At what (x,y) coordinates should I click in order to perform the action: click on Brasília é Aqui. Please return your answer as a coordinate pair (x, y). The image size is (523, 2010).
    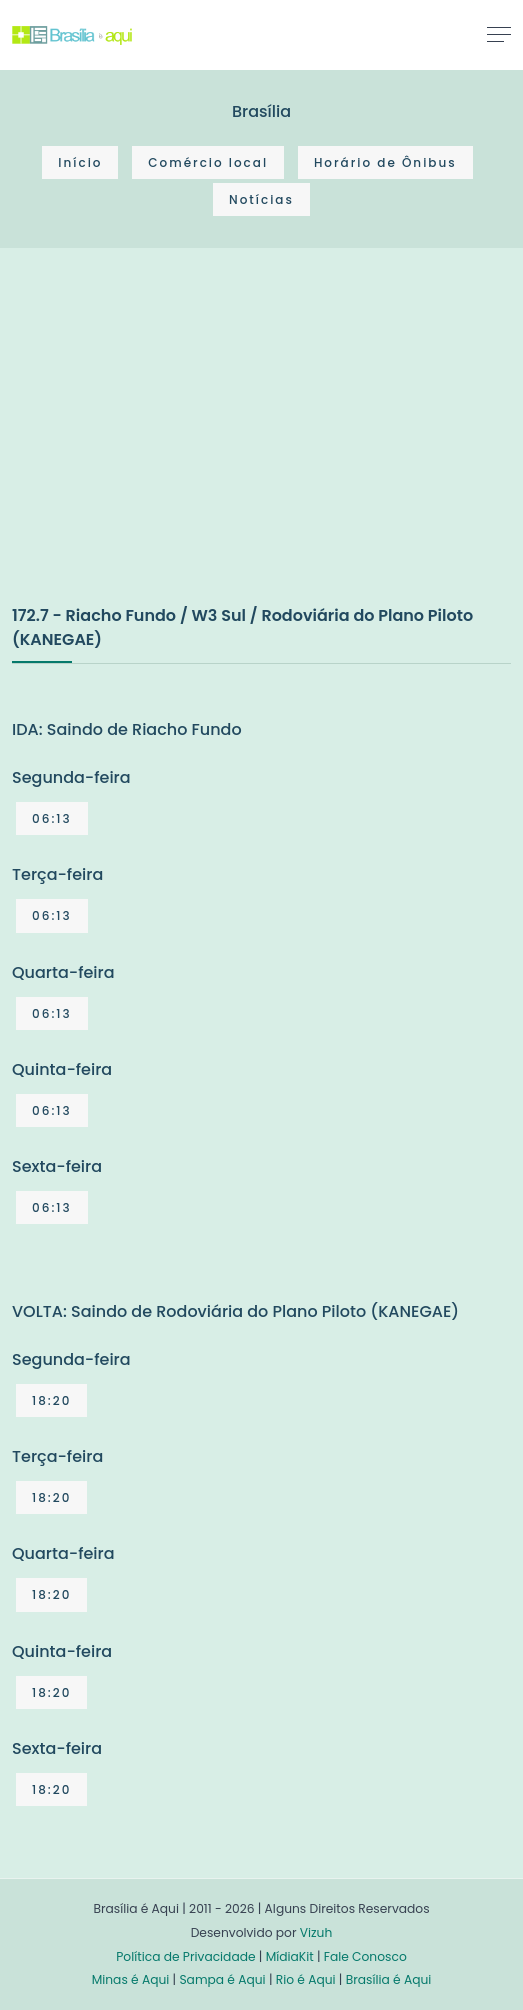
    Looking at the image, I should click on (389, 1979).